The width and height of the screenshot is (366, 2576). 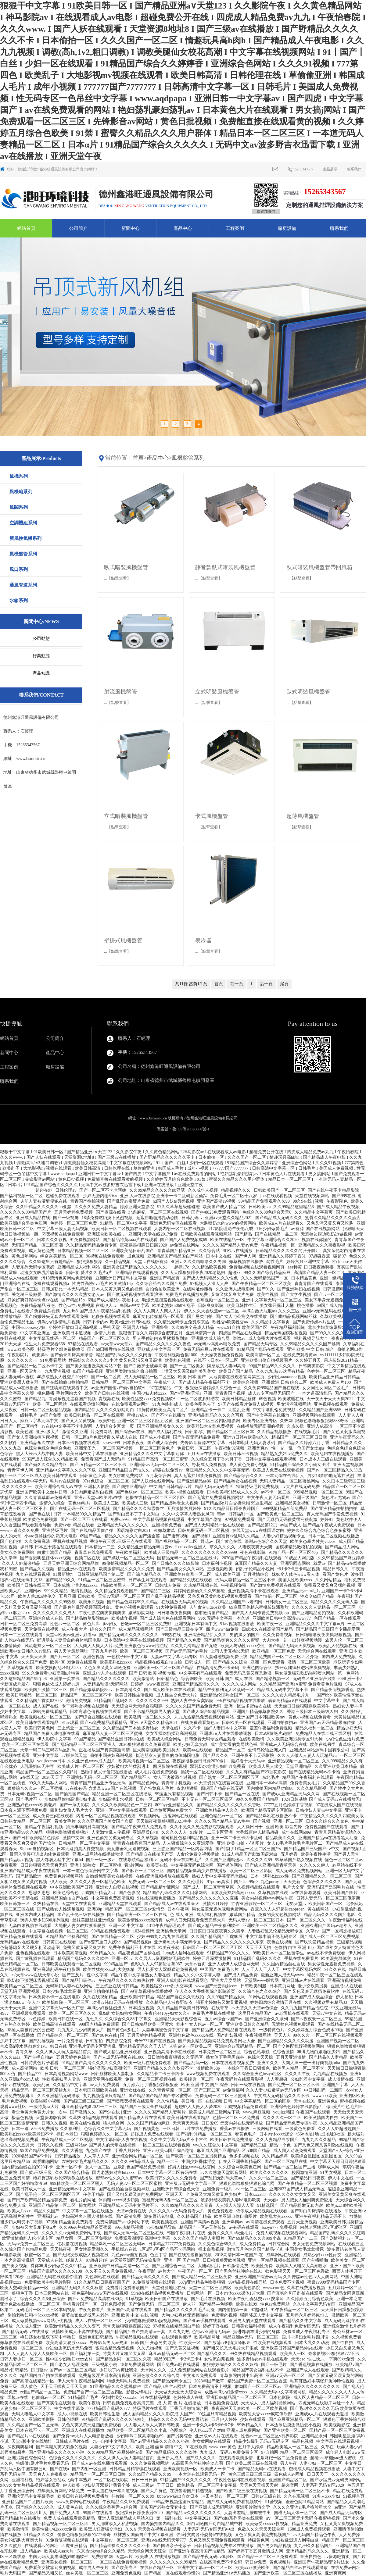 What do you see at coordinates (267, 1212) in the screenshot?
I see `色综合久久88色综合天天6` at bounding box center [267, 1212].